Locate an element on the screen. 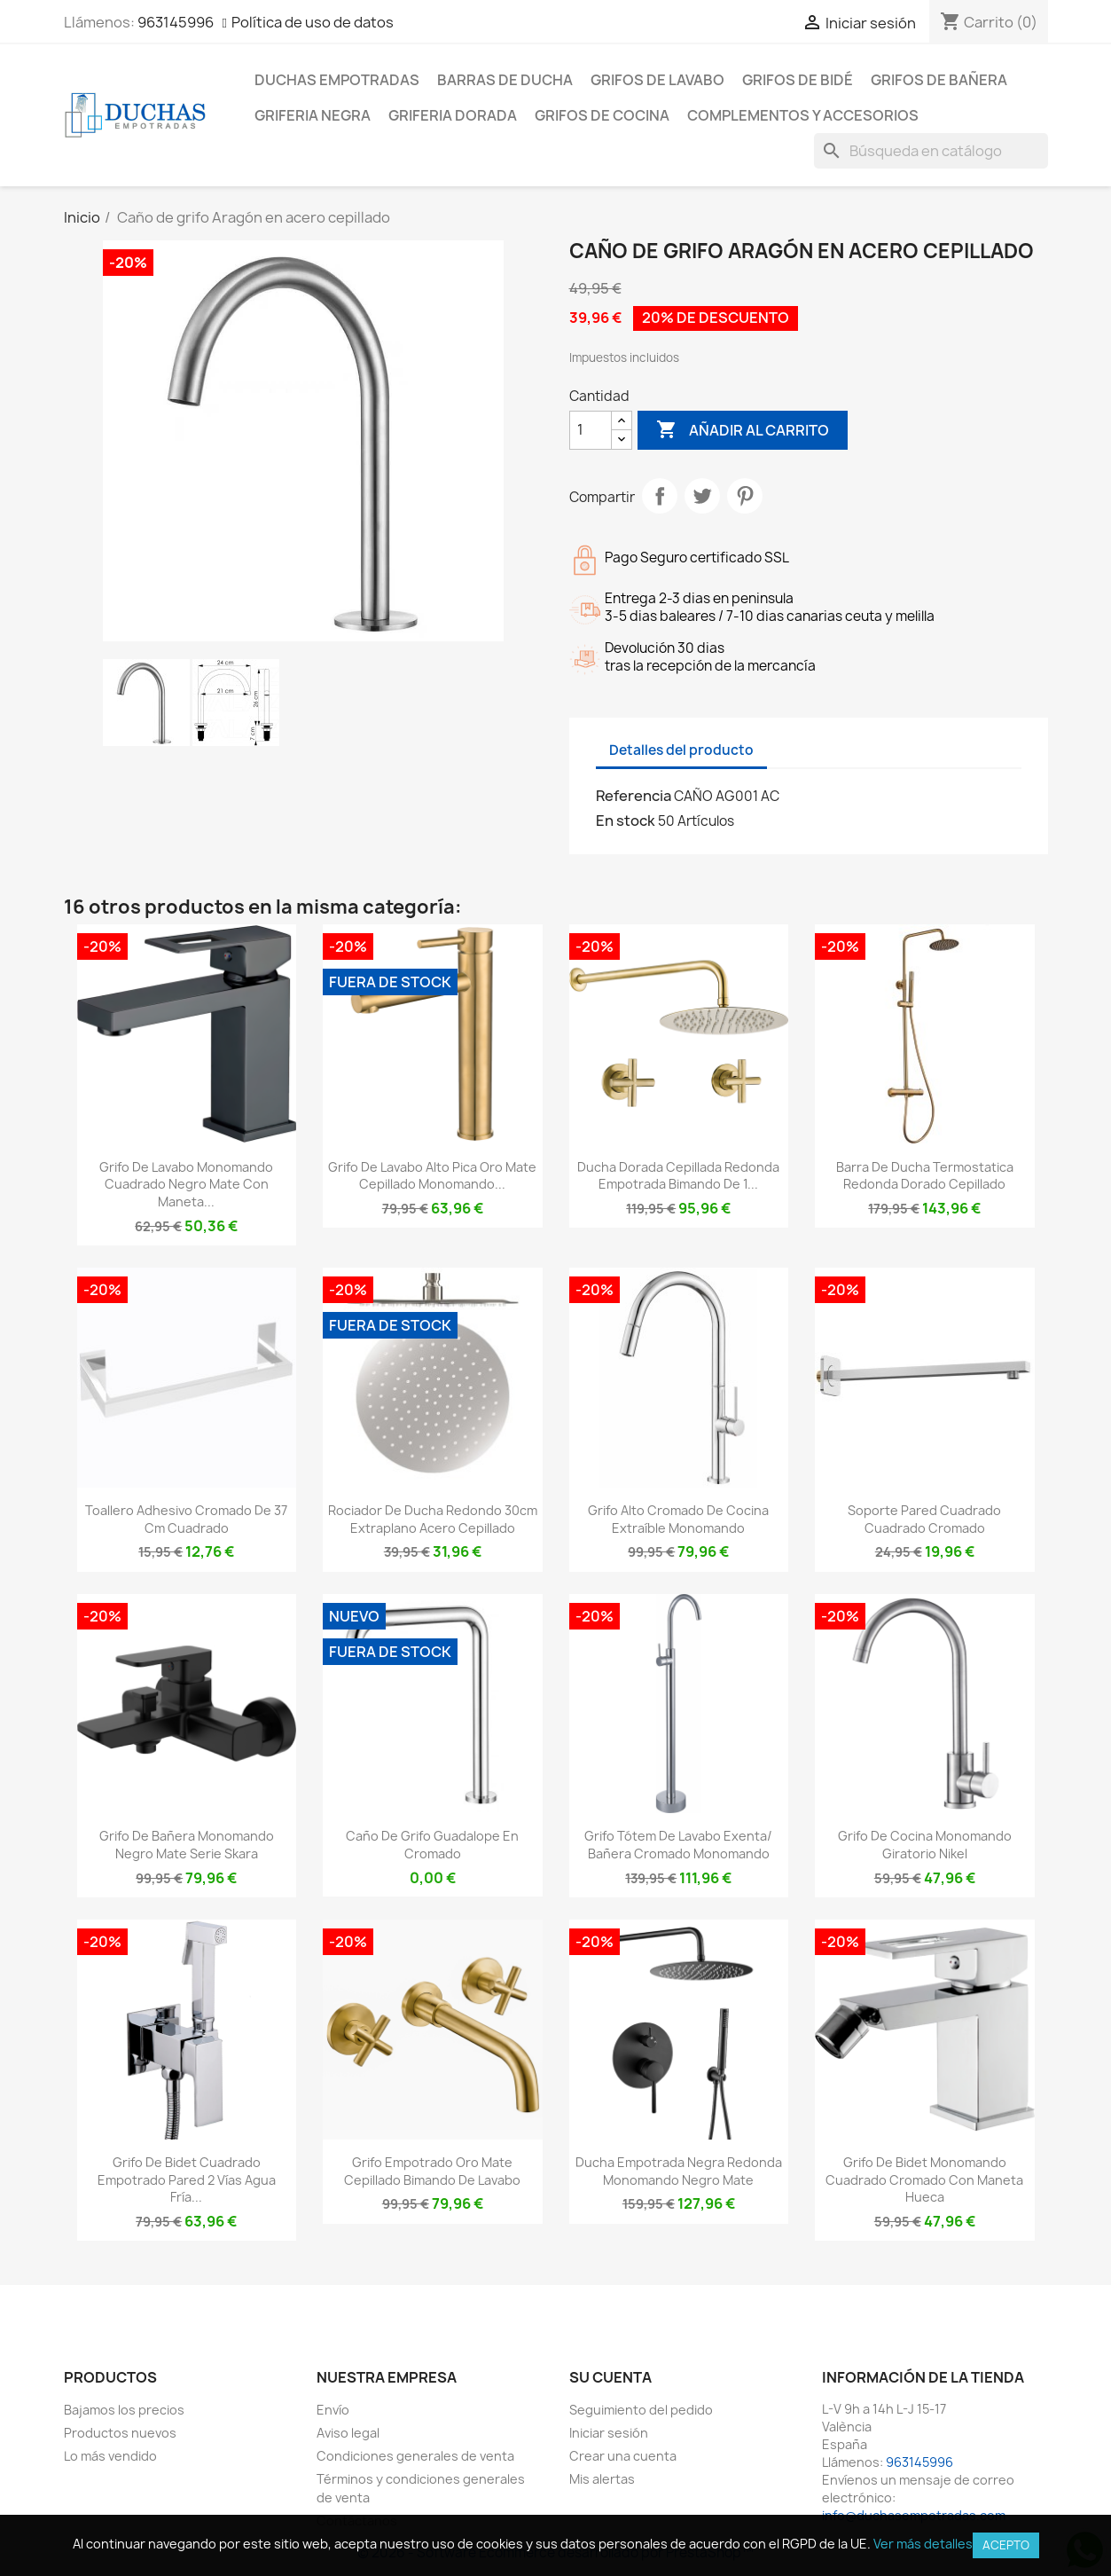 The height and width of the screenshot is (2576, 1111). Política de uso de datos is located at coordinates (312, 22).